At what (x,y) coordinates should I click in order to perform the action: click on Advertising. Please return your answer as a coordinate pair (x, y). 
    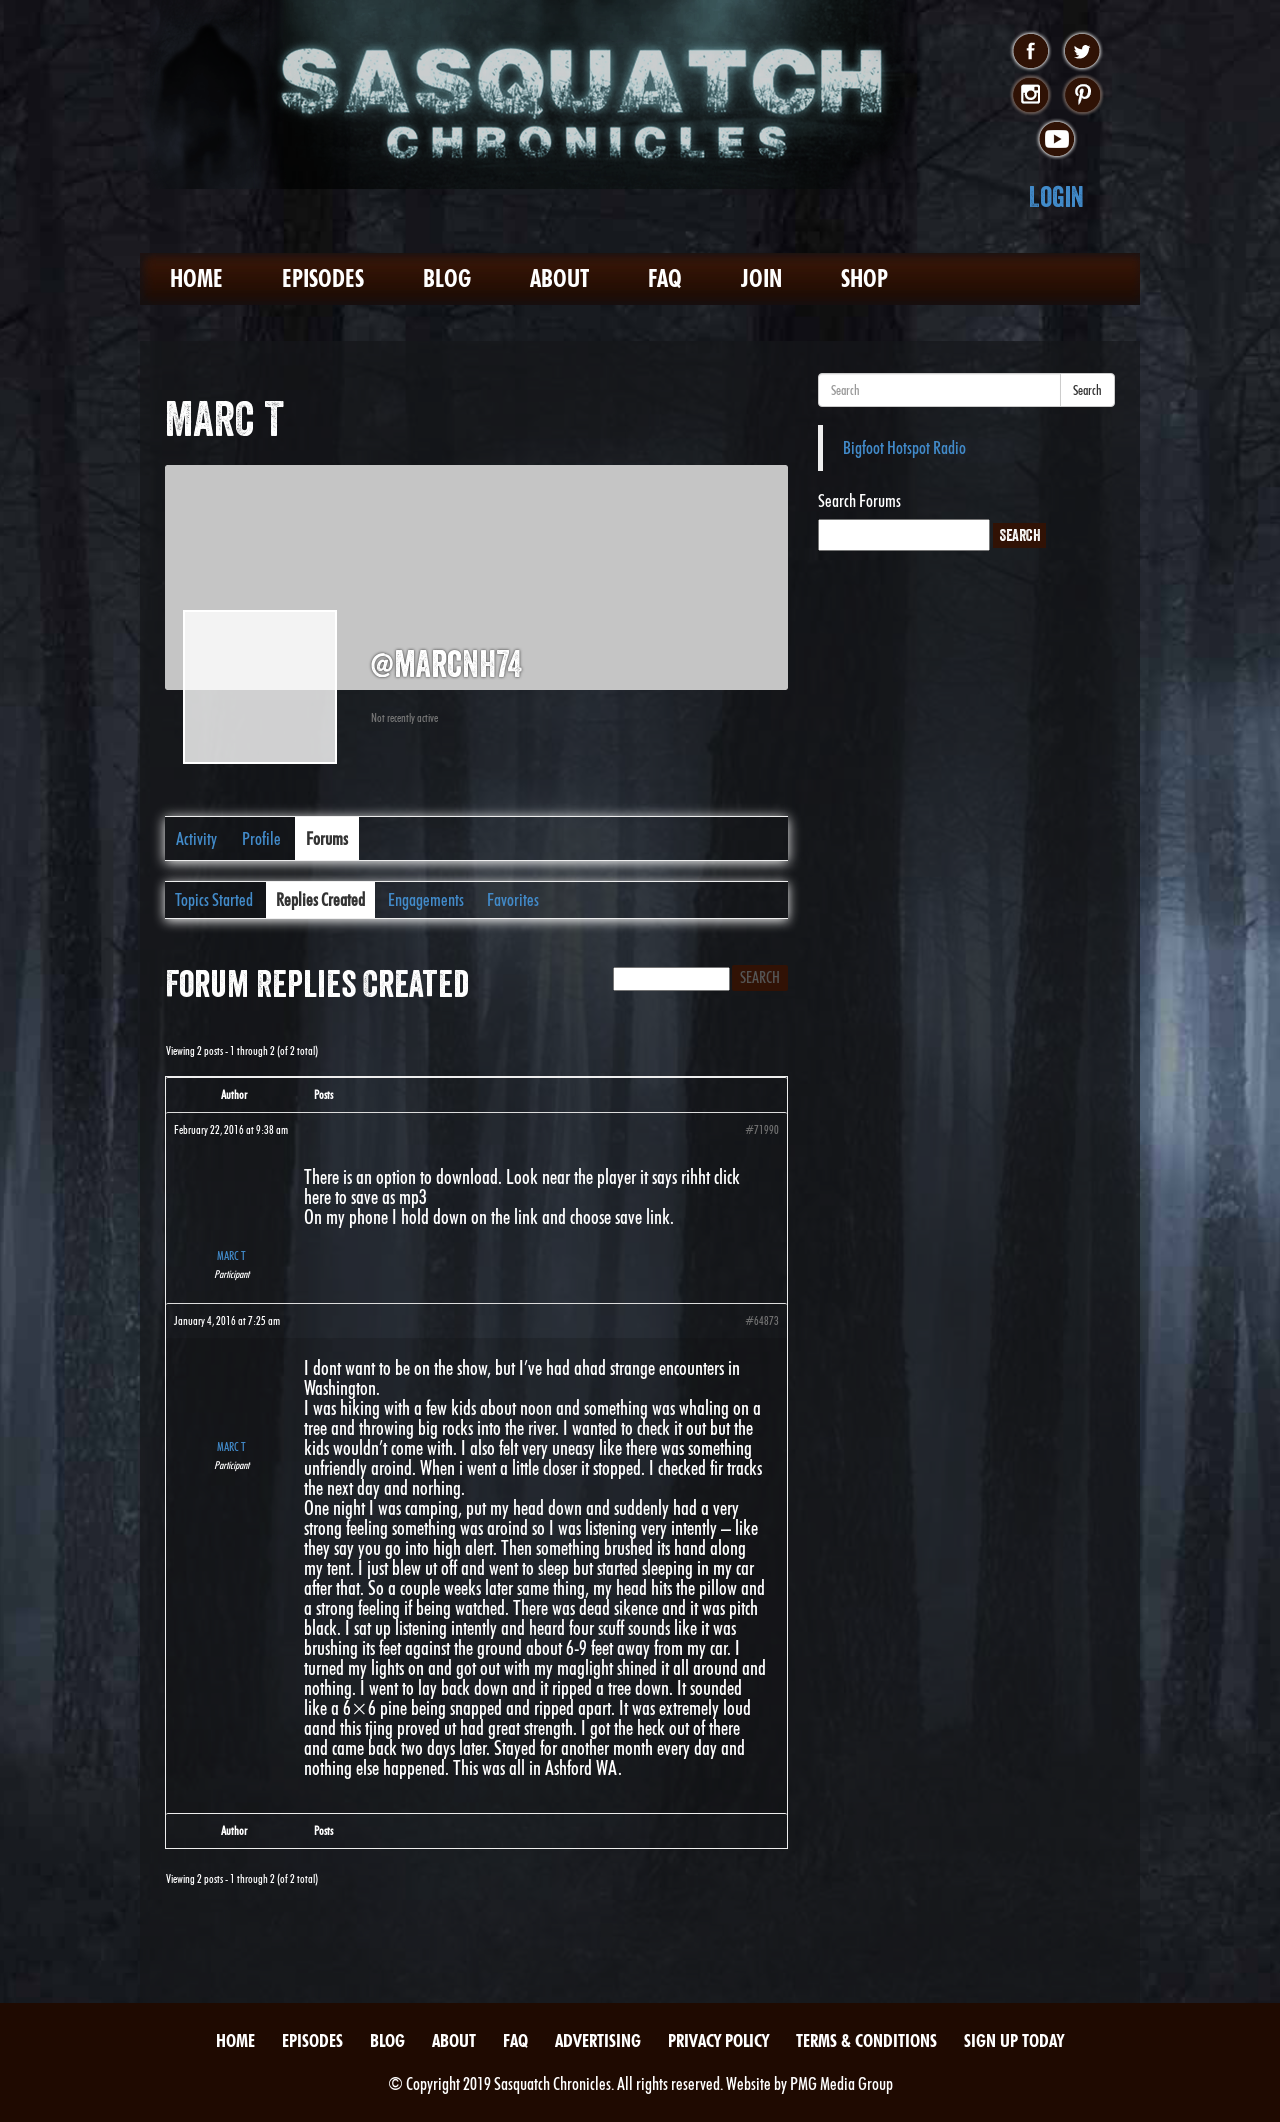
    Looking at the image, I should click on (598, 2040).